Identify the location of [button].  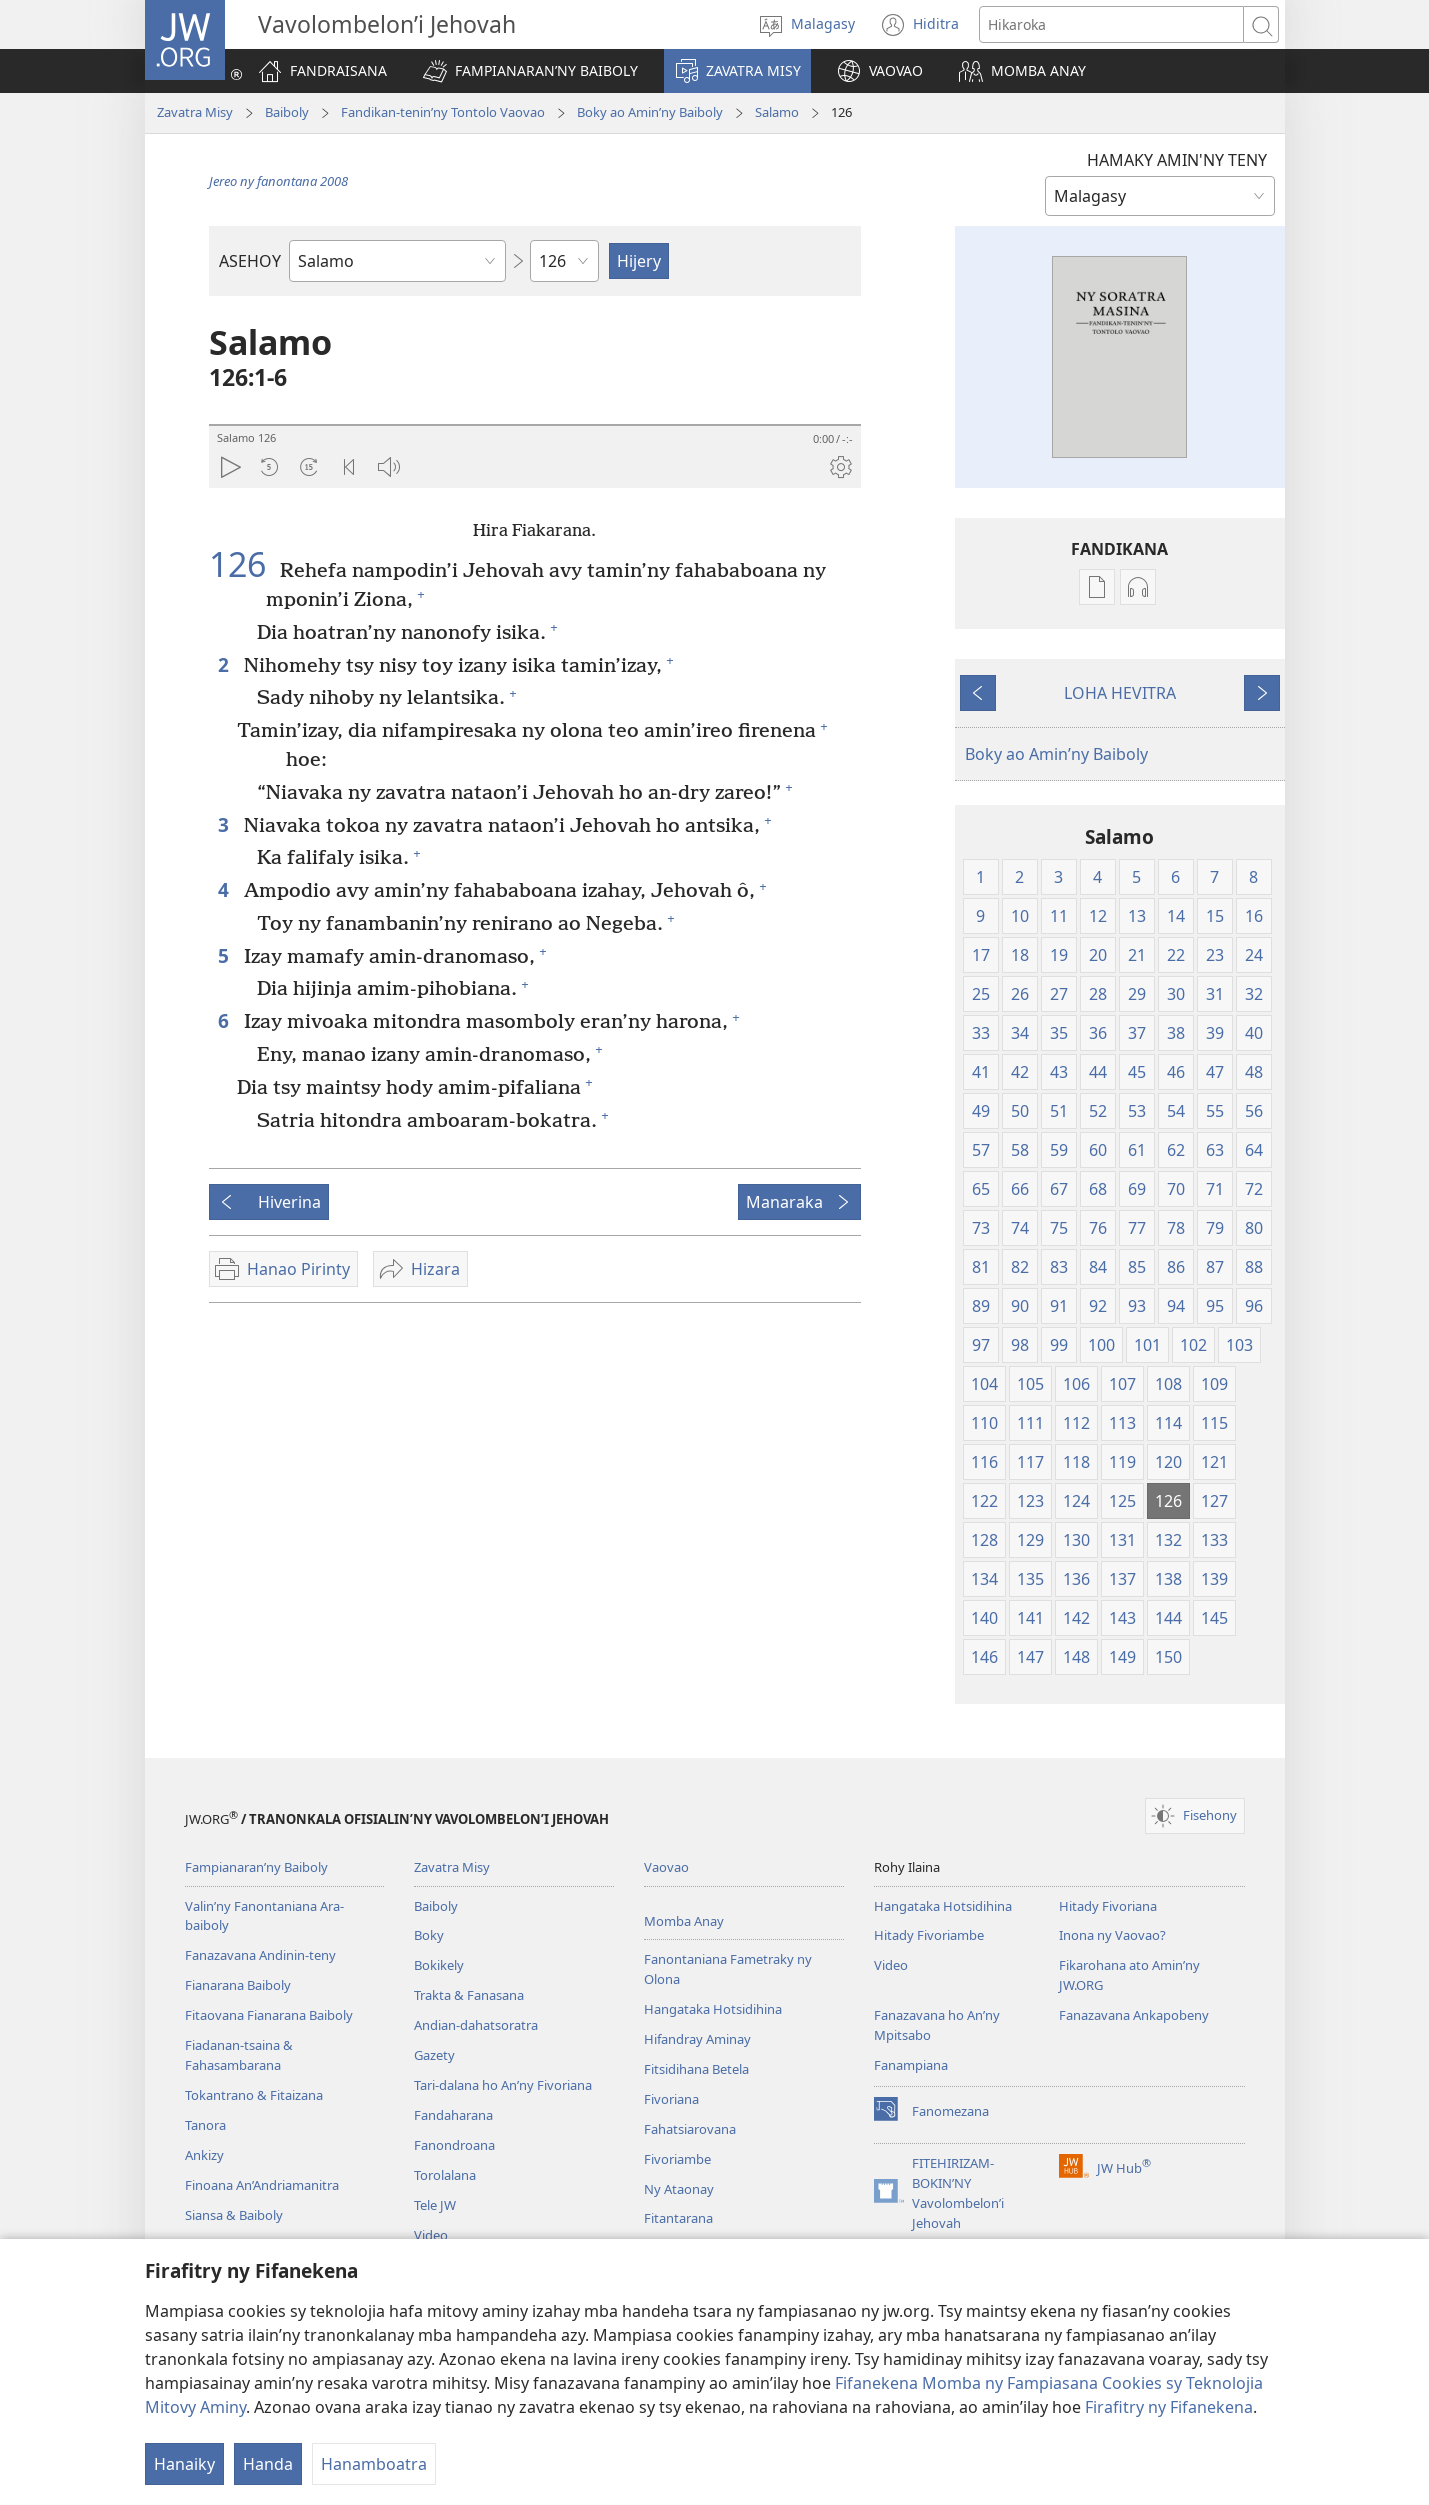
(530, 71).